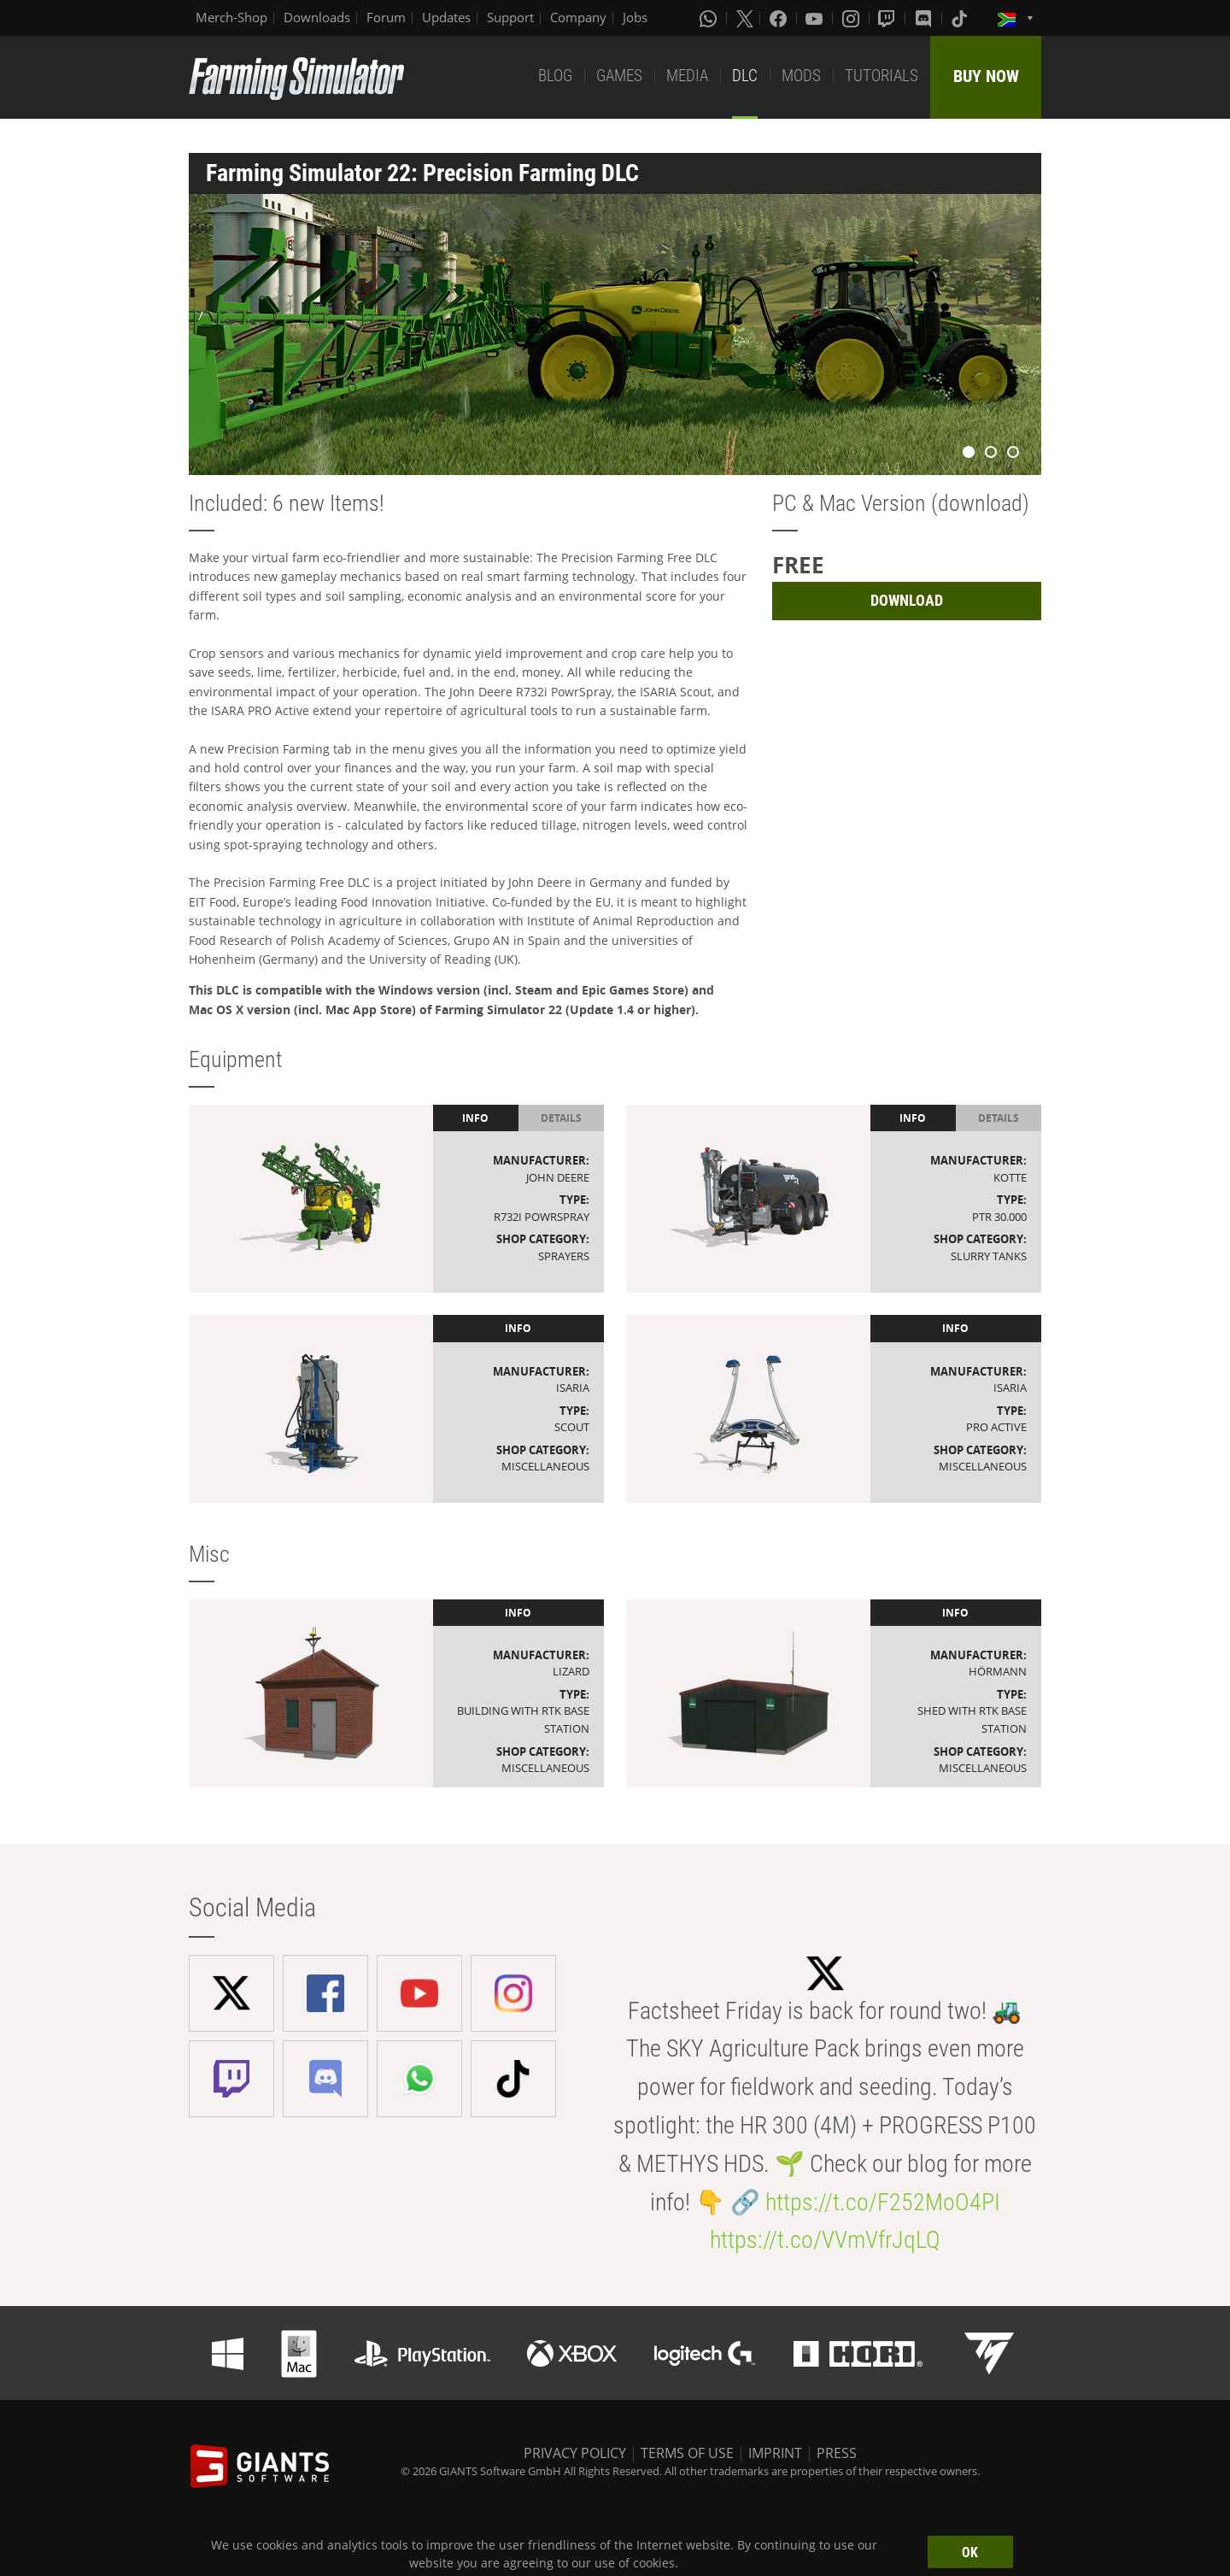  What do you see at coordinates (881, 75) in the screenshot?
I see `TUTORIALS` at bounding box center [881, 75].